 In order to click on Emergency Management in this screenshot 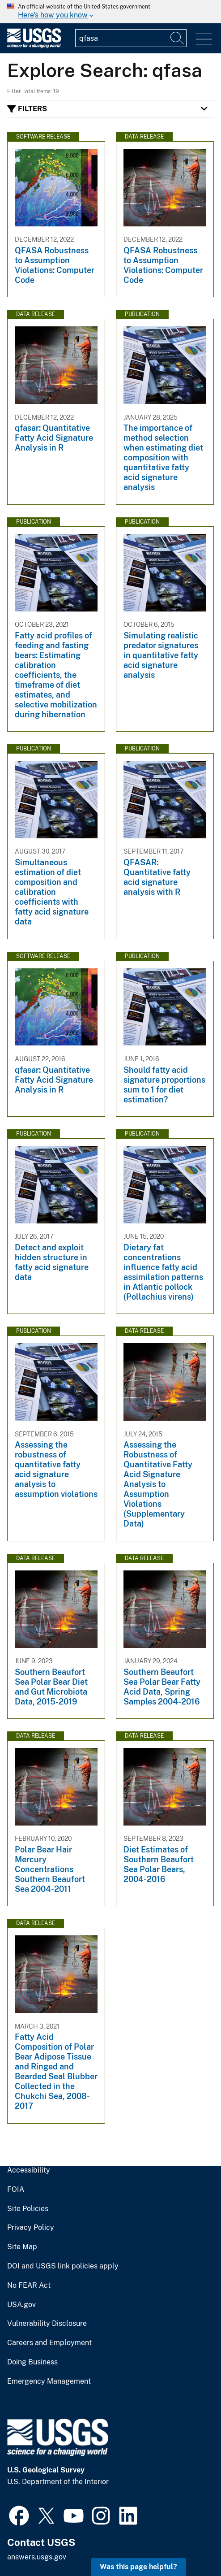, I will do `click(49, 2381)`.